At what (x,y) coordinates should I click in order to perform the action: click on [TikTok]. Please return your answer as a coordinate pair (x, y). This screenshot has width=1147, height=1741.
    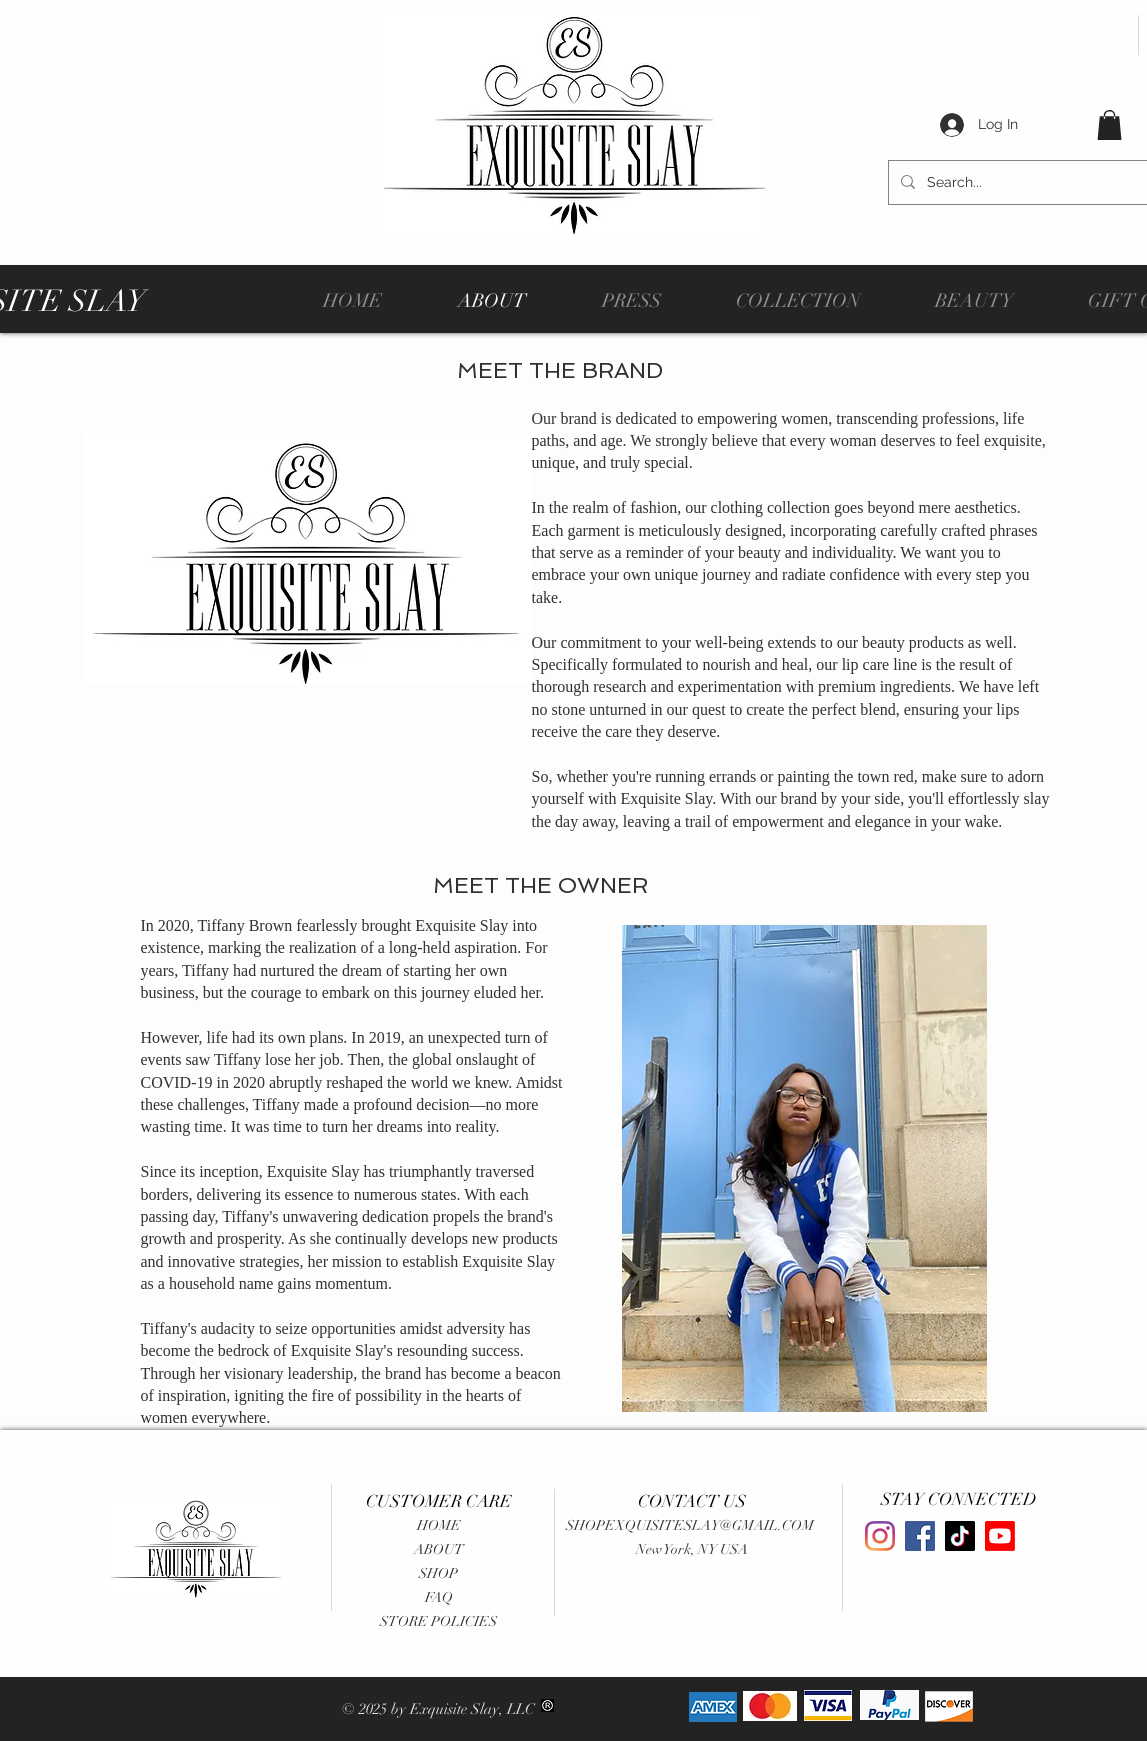
    Looking at the image, I should click on (960, 1536).